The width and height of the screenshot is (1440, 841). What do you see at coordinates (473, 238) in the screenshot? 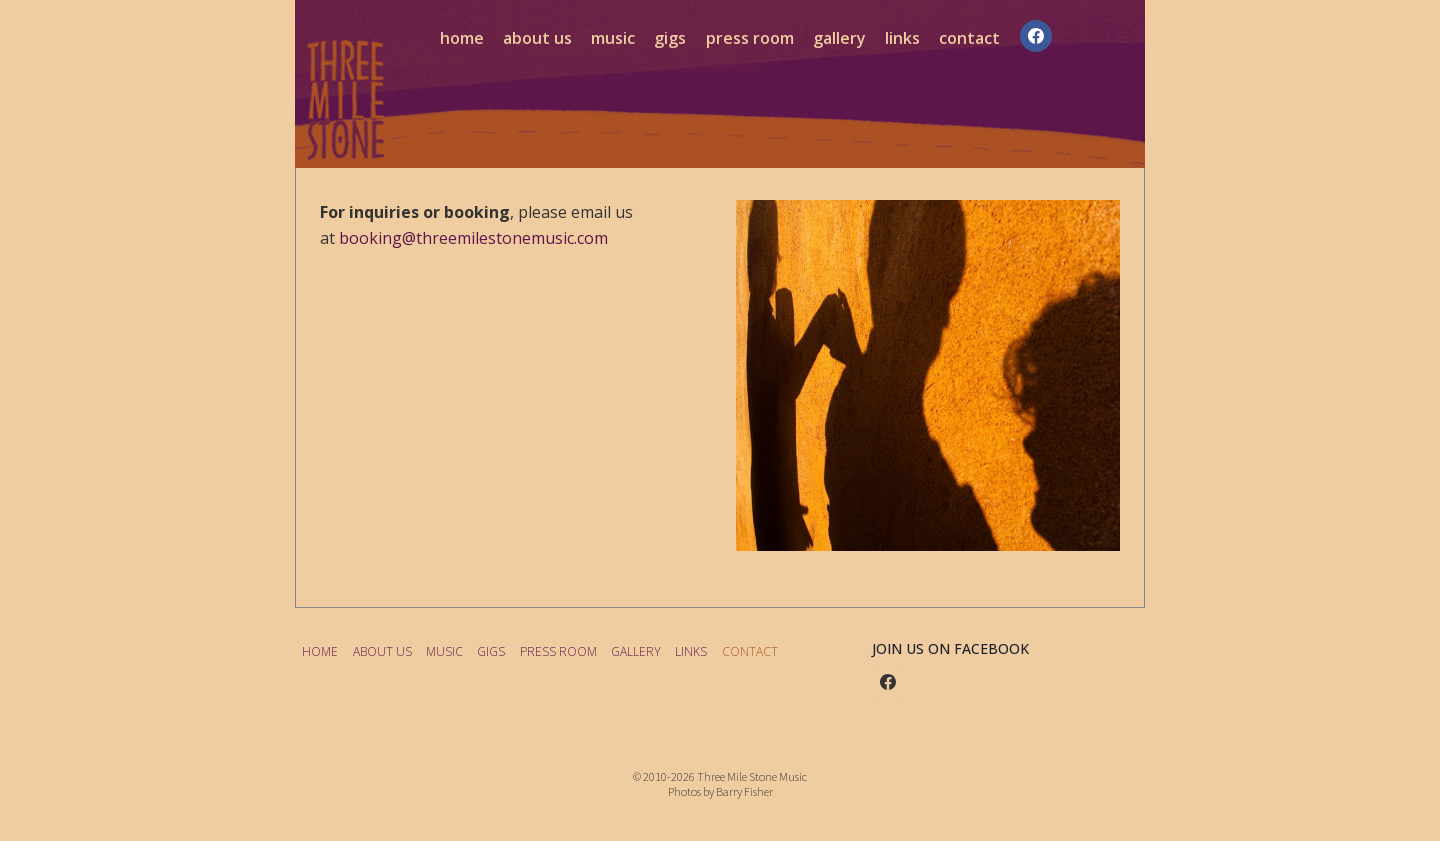
I see `booking@threemilestonemusic.com` at bounding box center [473, 238].